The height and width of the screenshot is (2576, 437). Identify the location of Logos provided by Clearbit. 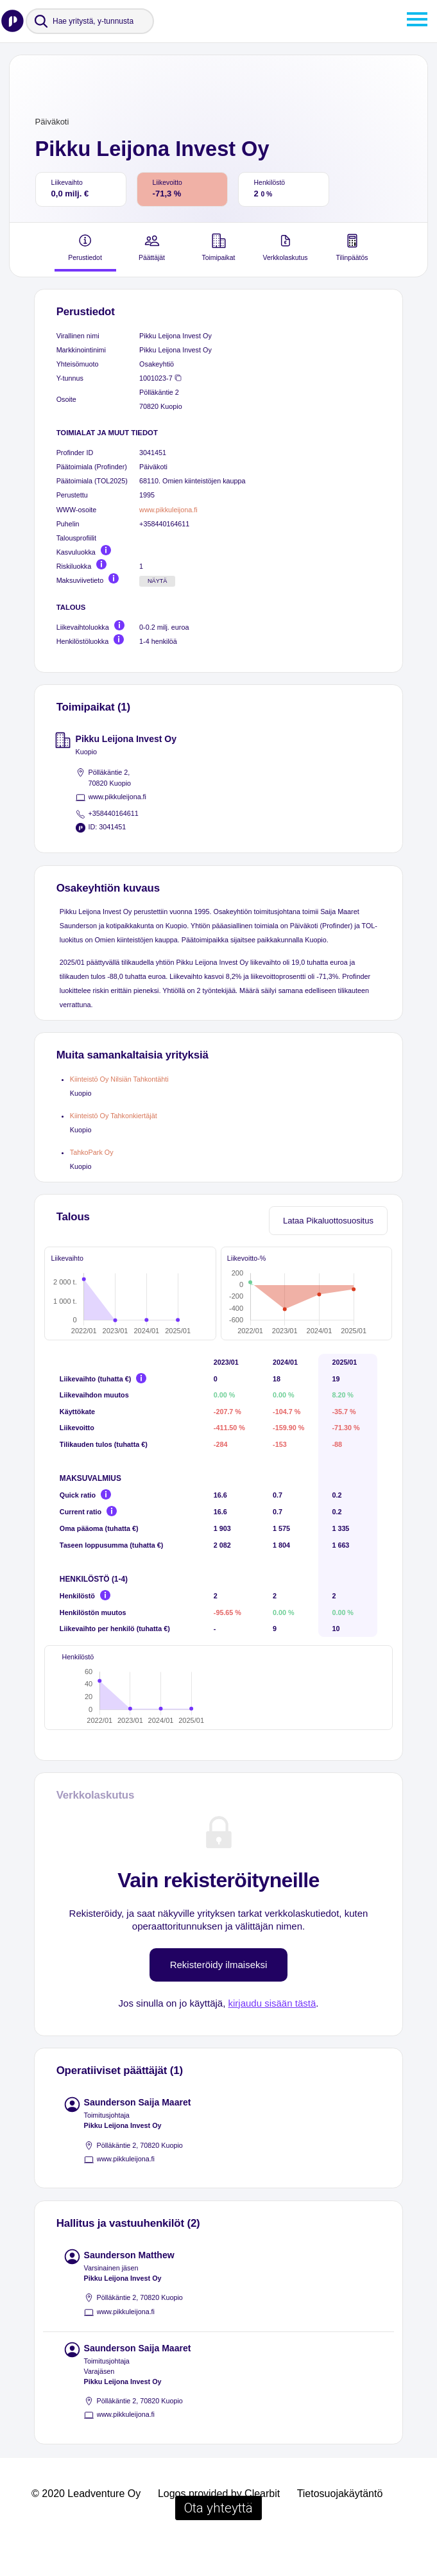
(219, 2523).